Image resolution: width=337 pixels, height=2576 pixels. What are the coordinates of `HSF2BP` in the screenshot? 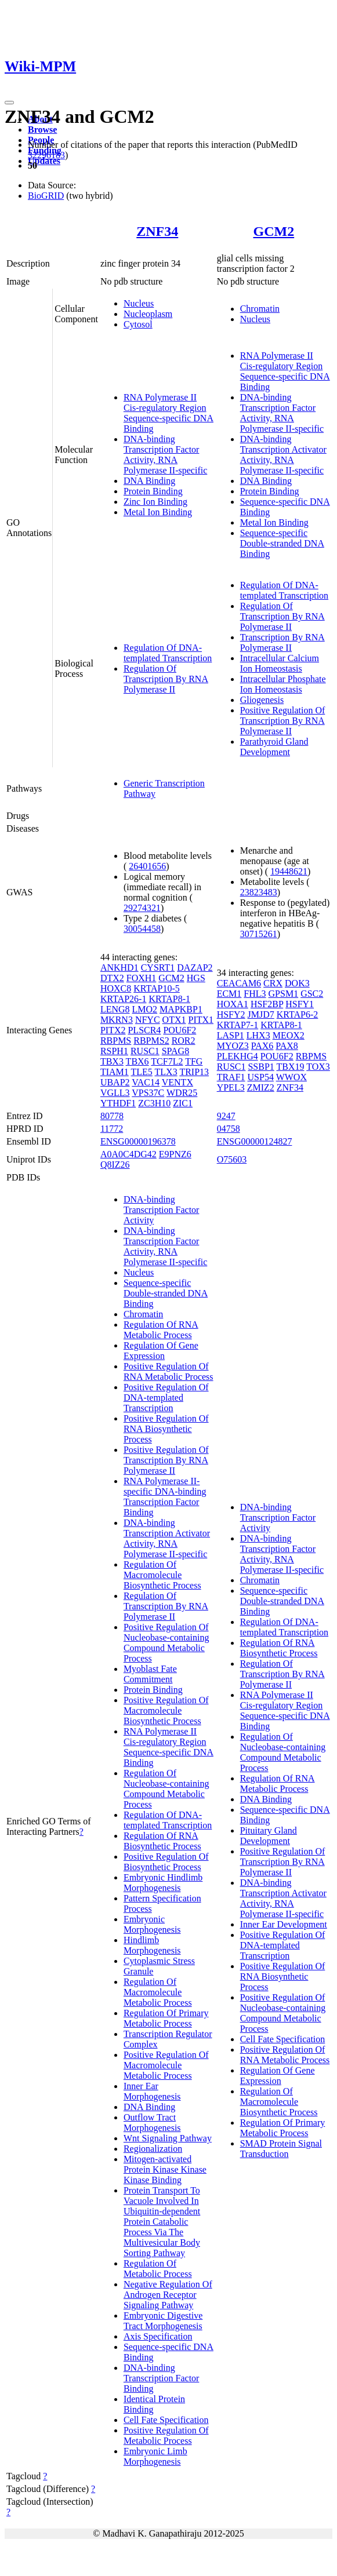 It's located at (267, 1004).